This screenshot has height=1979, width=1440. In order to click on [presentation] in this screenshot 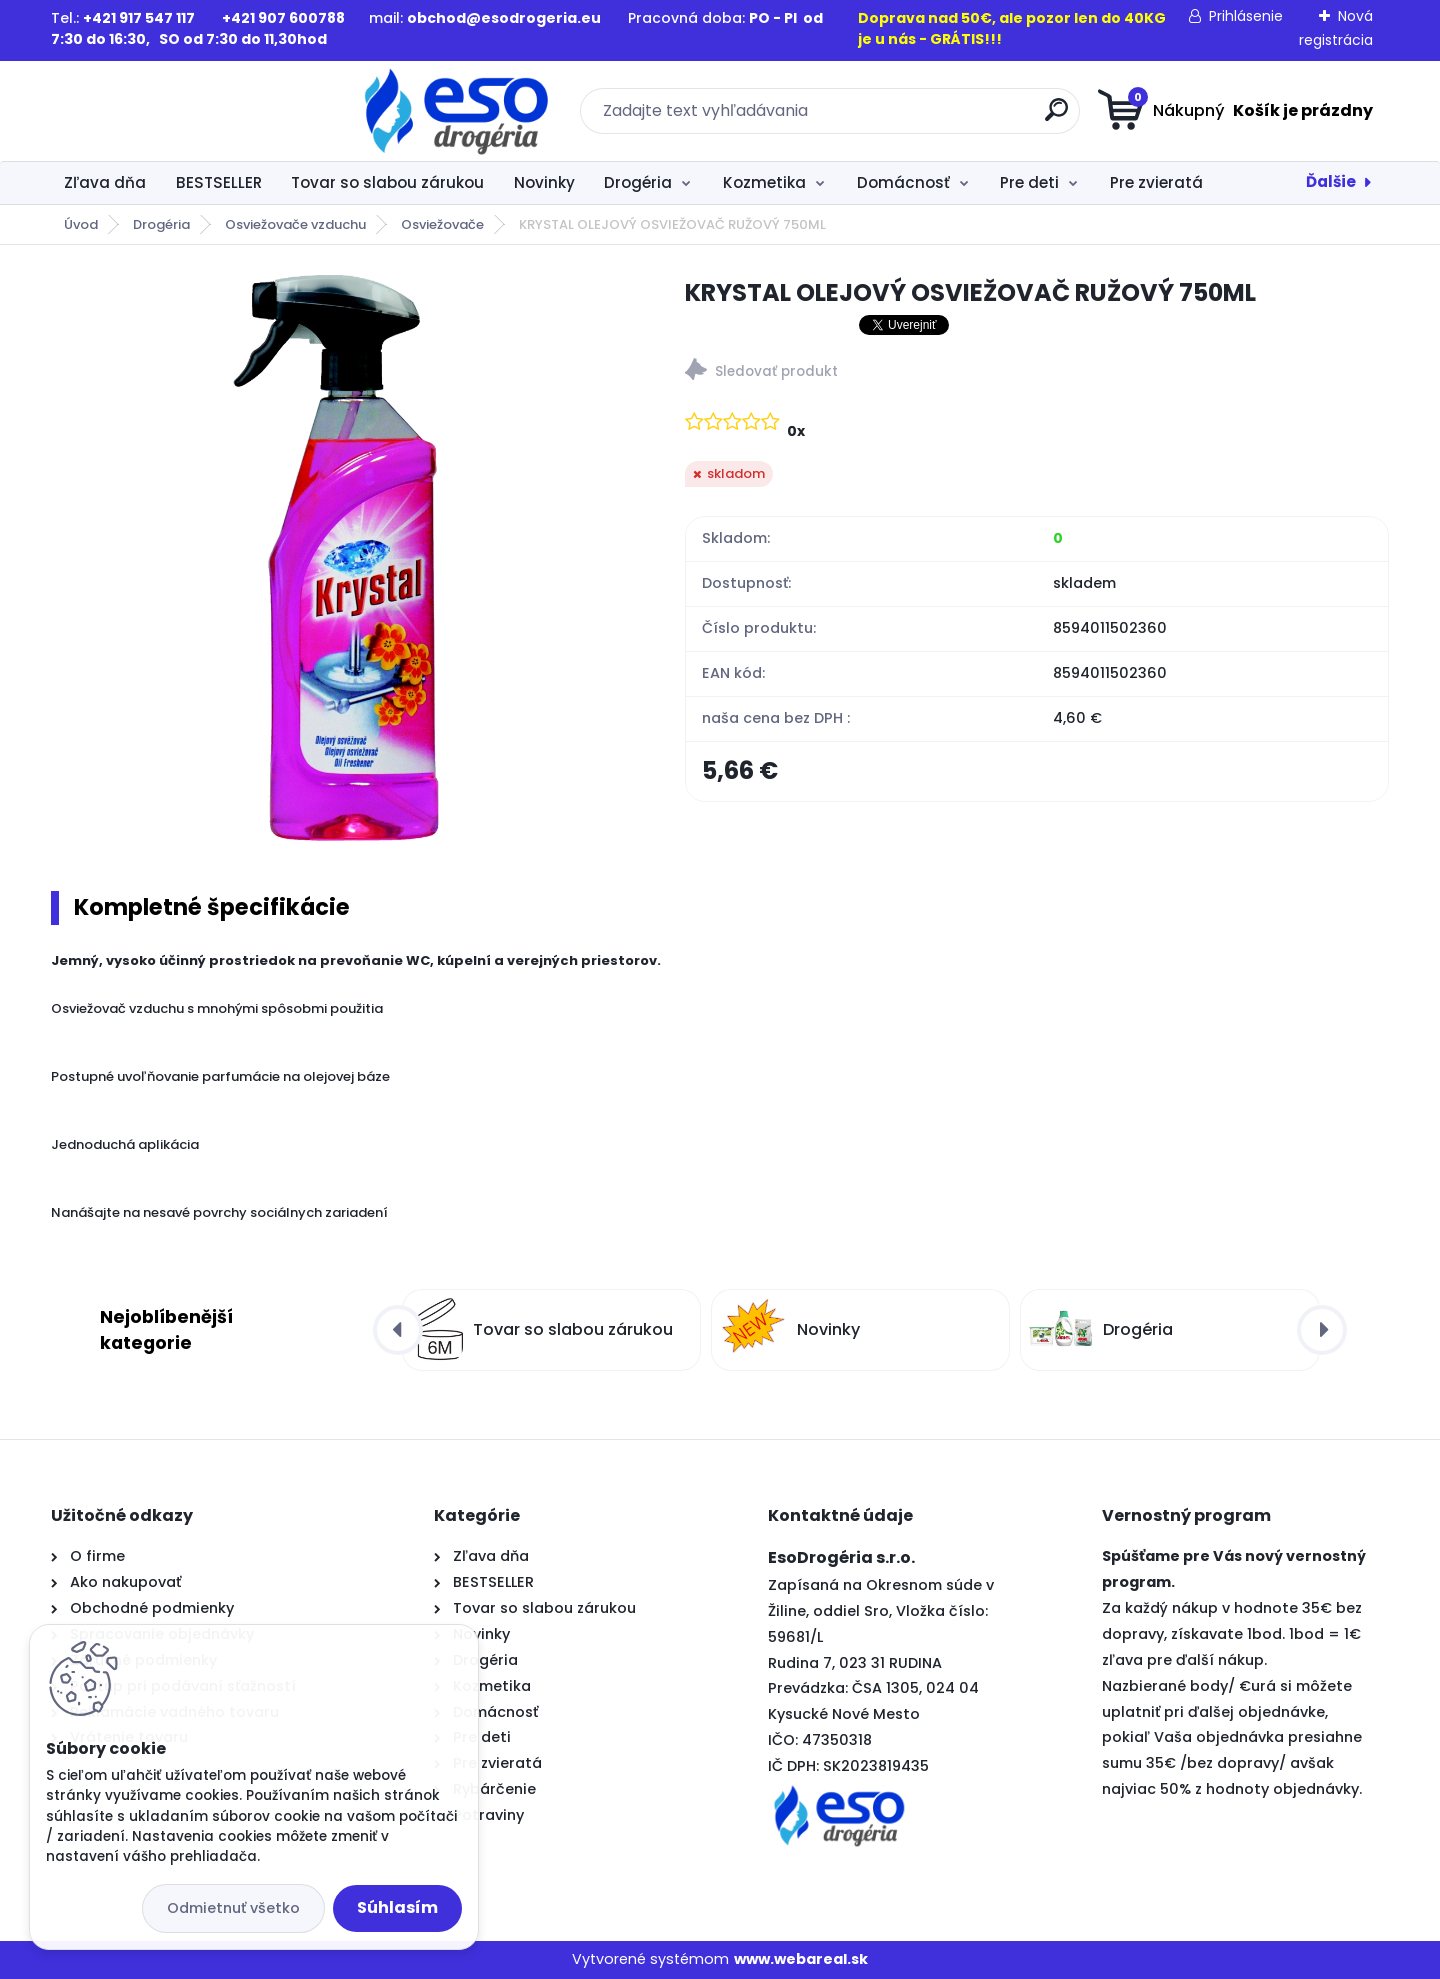, I will do `click(398, 1330)`.